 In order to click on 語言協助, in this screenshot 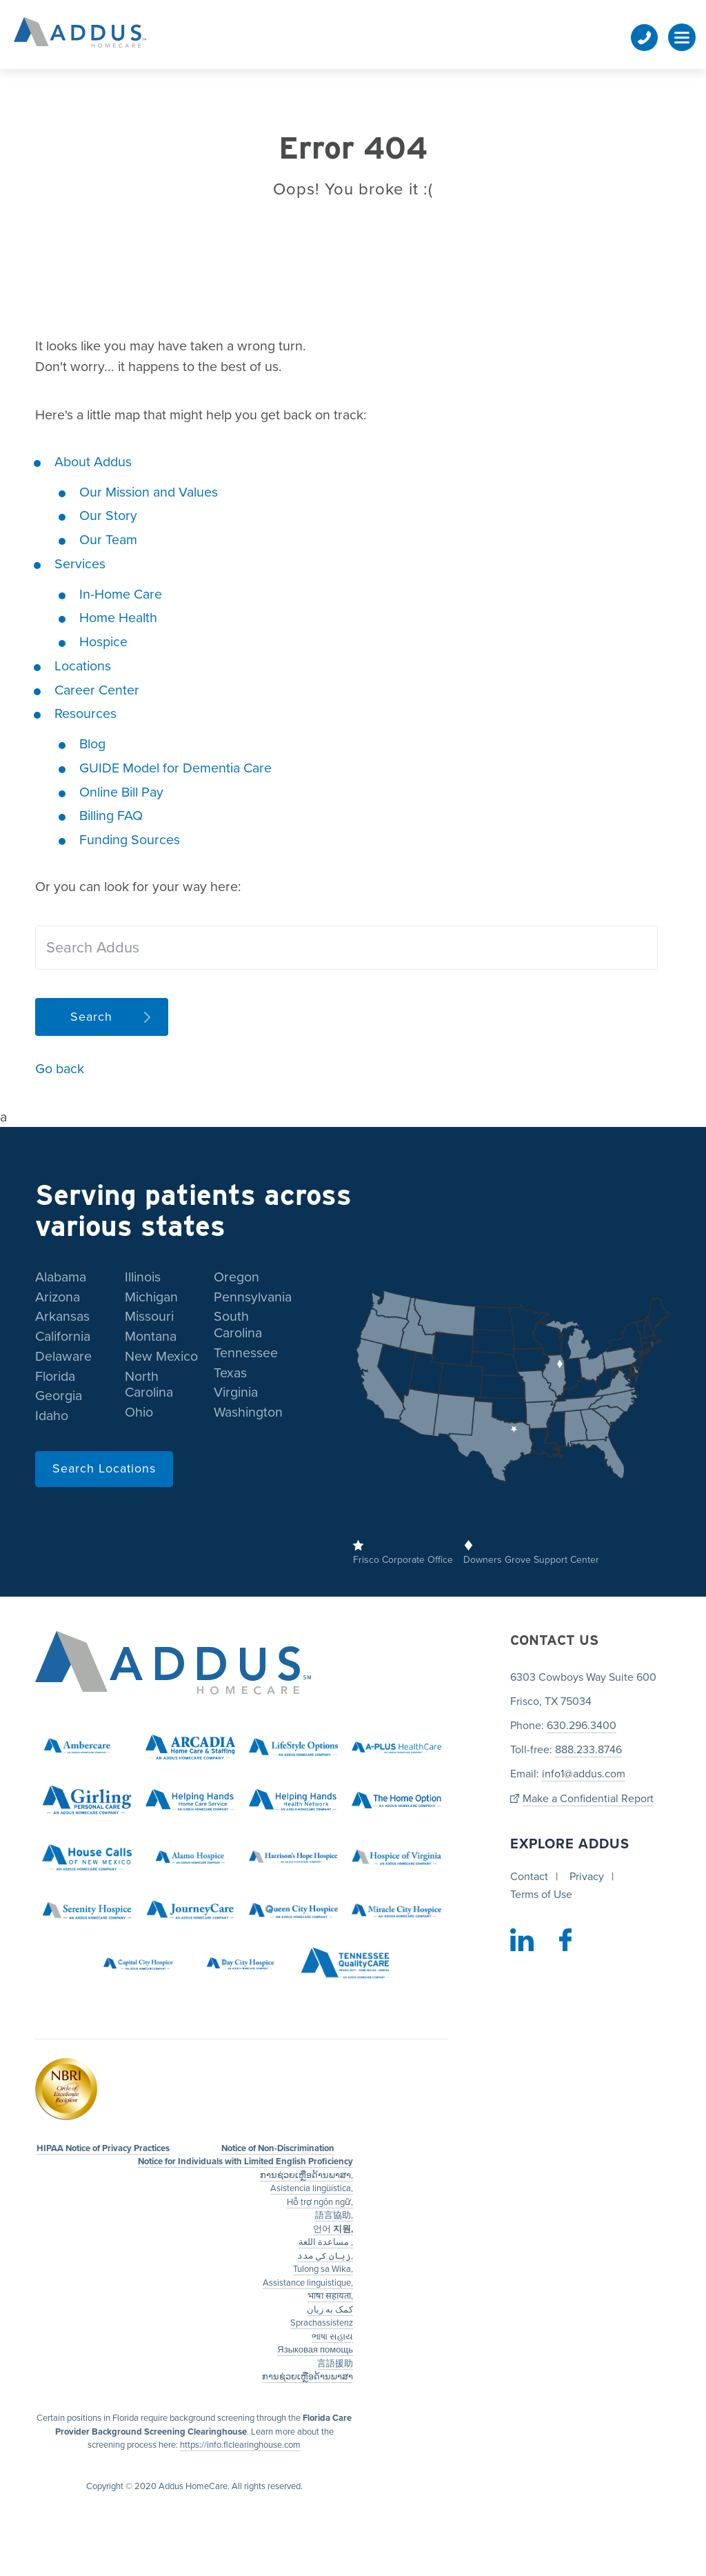, I will do `click(334, 2215)`.